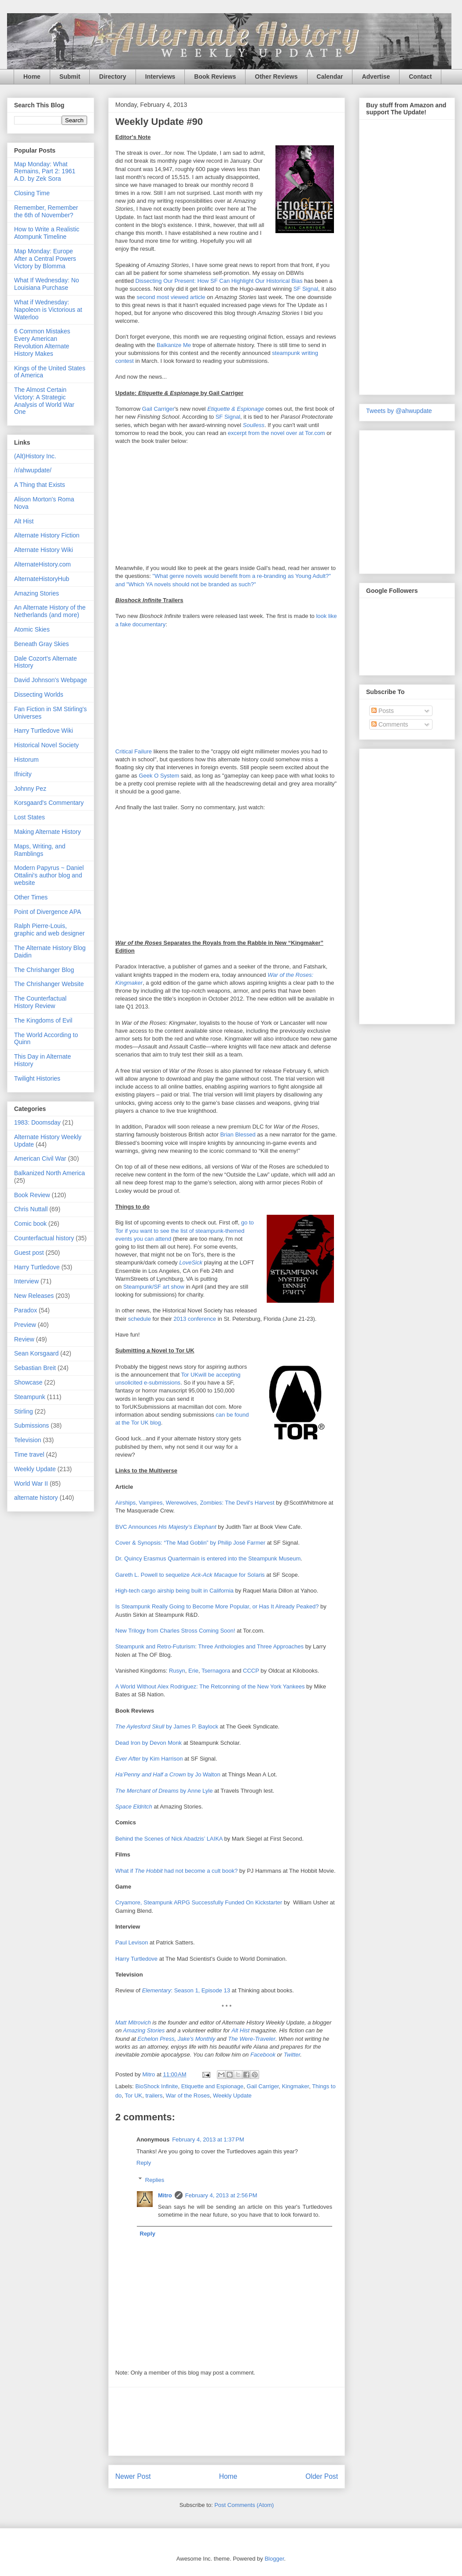 This screenshot has width=462, height=2576. What do you see at coordinates (41, 578) in the screenshot?
I see `AlternateHistoryHub` at bounding box center [41, 578].